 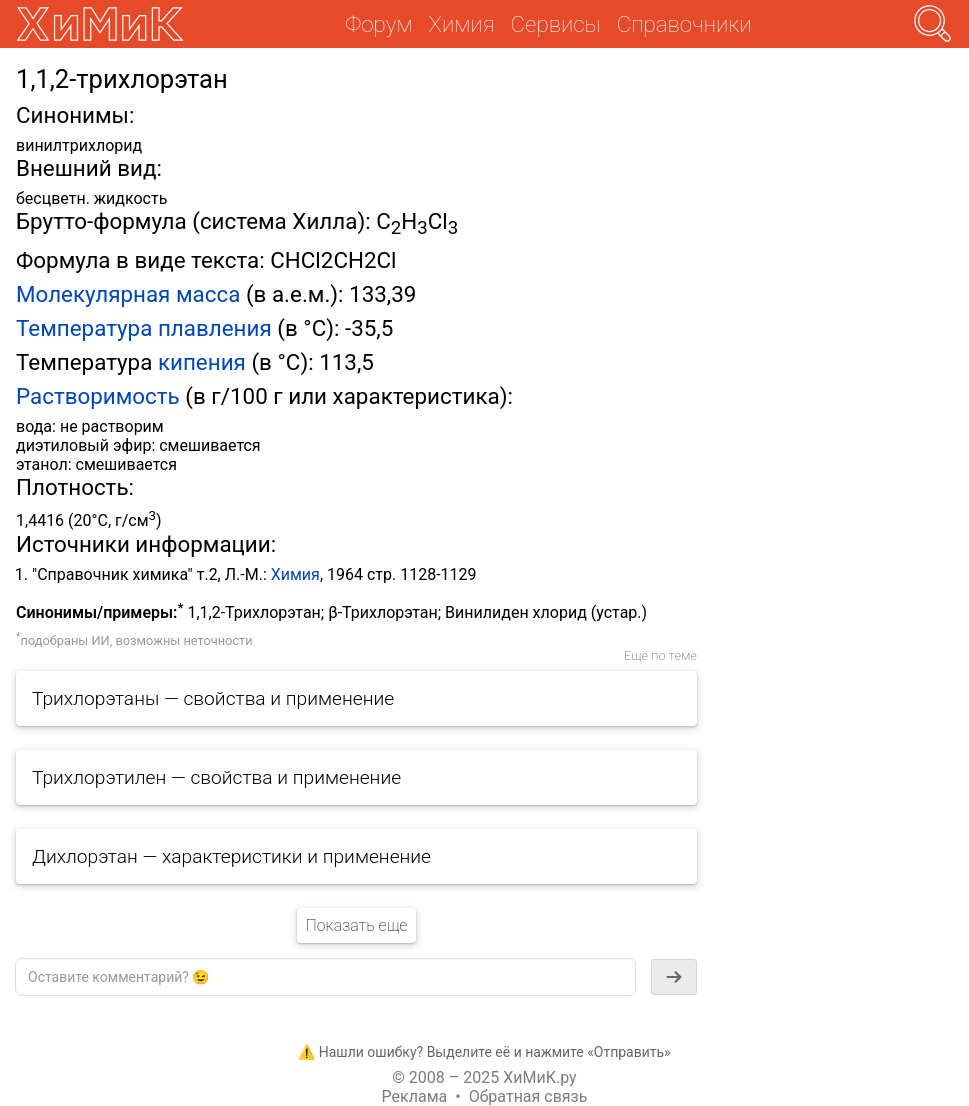 What do you see at coordinates (528, 1096) in the screenshot?
I see `Обратная связь` at bounding box center [528, 1096].